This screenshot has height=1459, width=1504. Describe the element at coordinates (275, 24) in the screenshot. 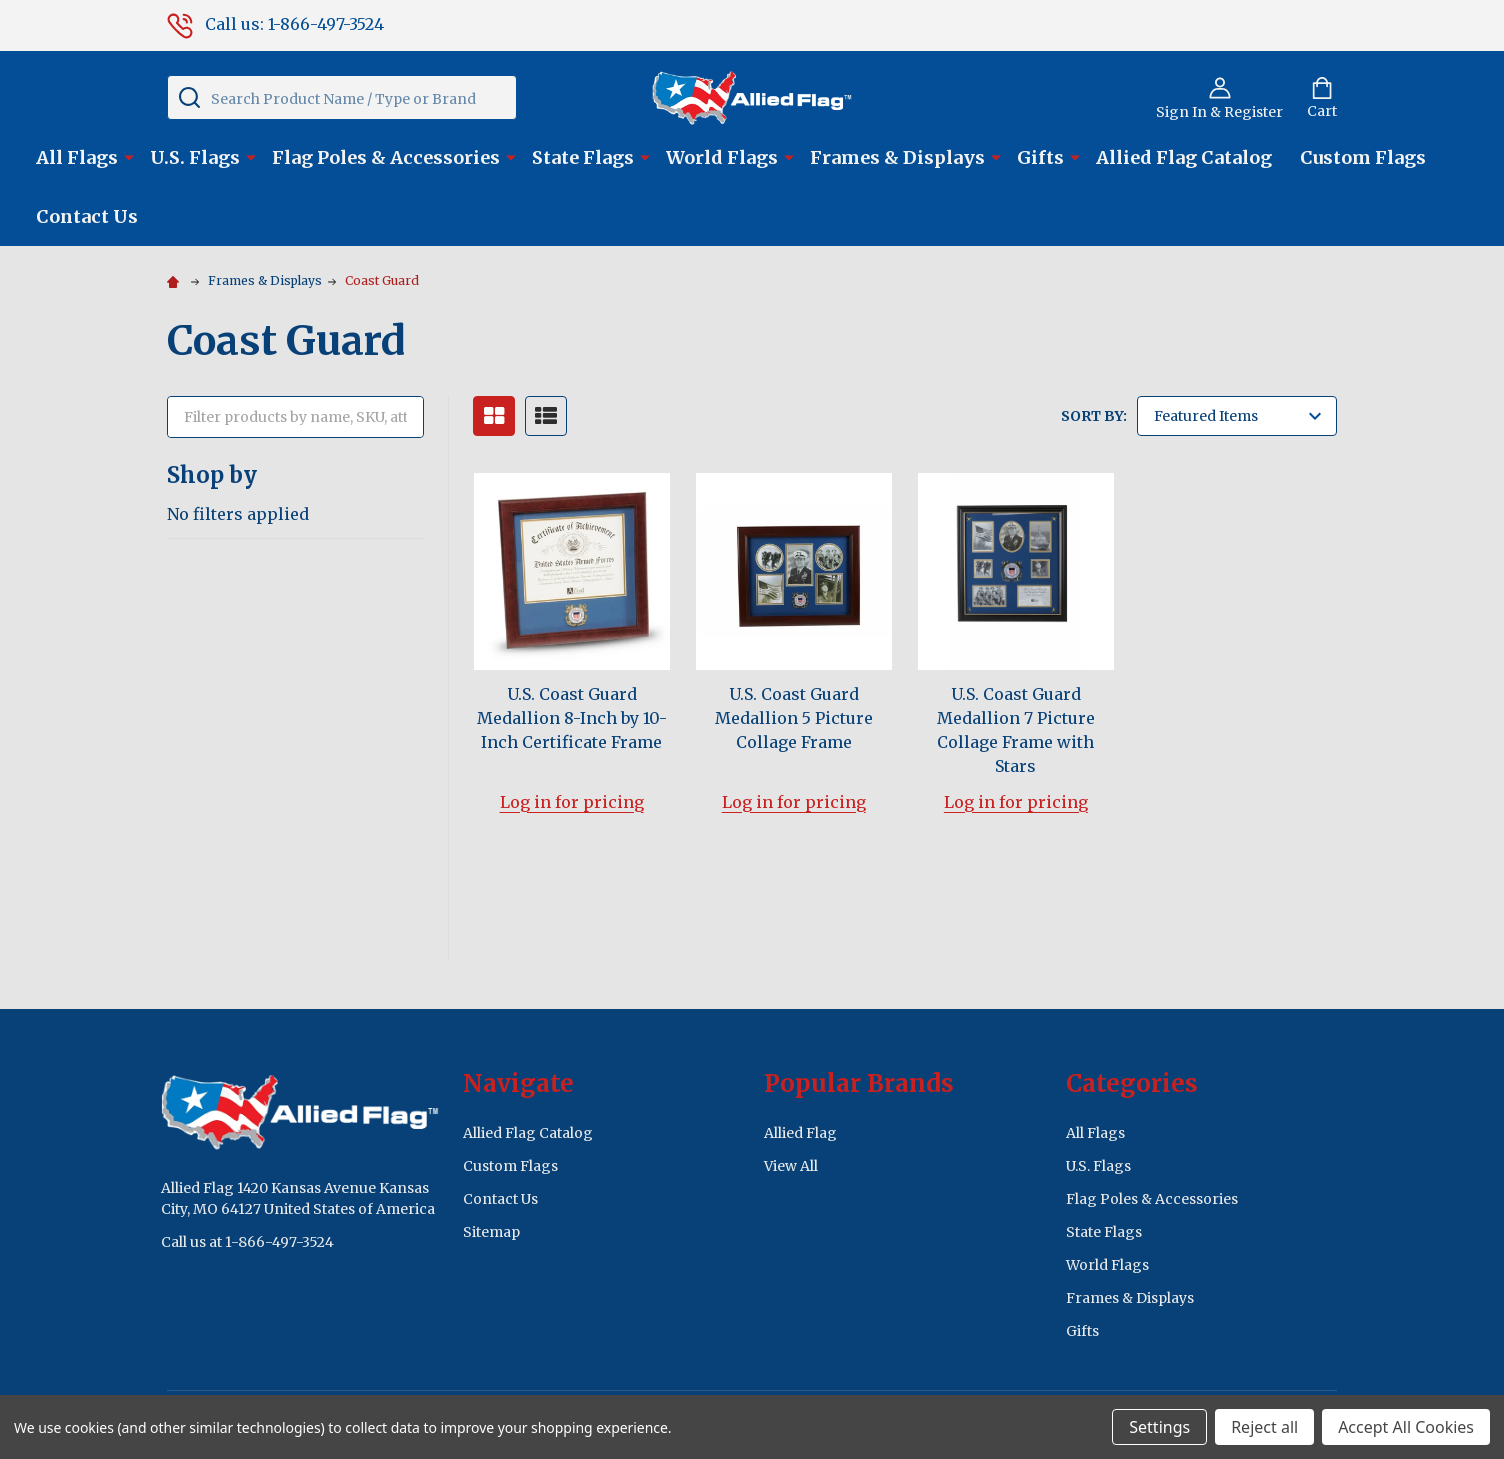

I see `Call us: 1-866-497-3524` at that location.